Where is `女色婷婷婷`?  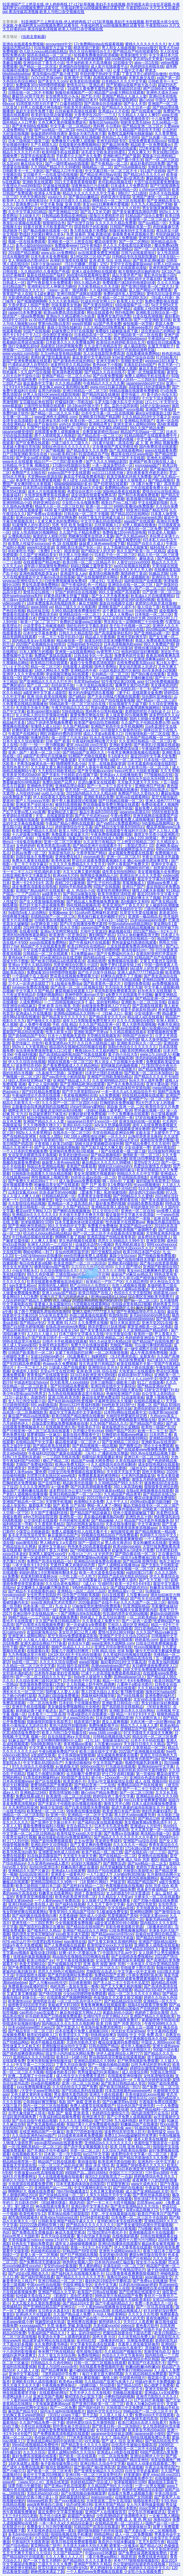 女色婷婷婷 is located at coordinates (25, 845).